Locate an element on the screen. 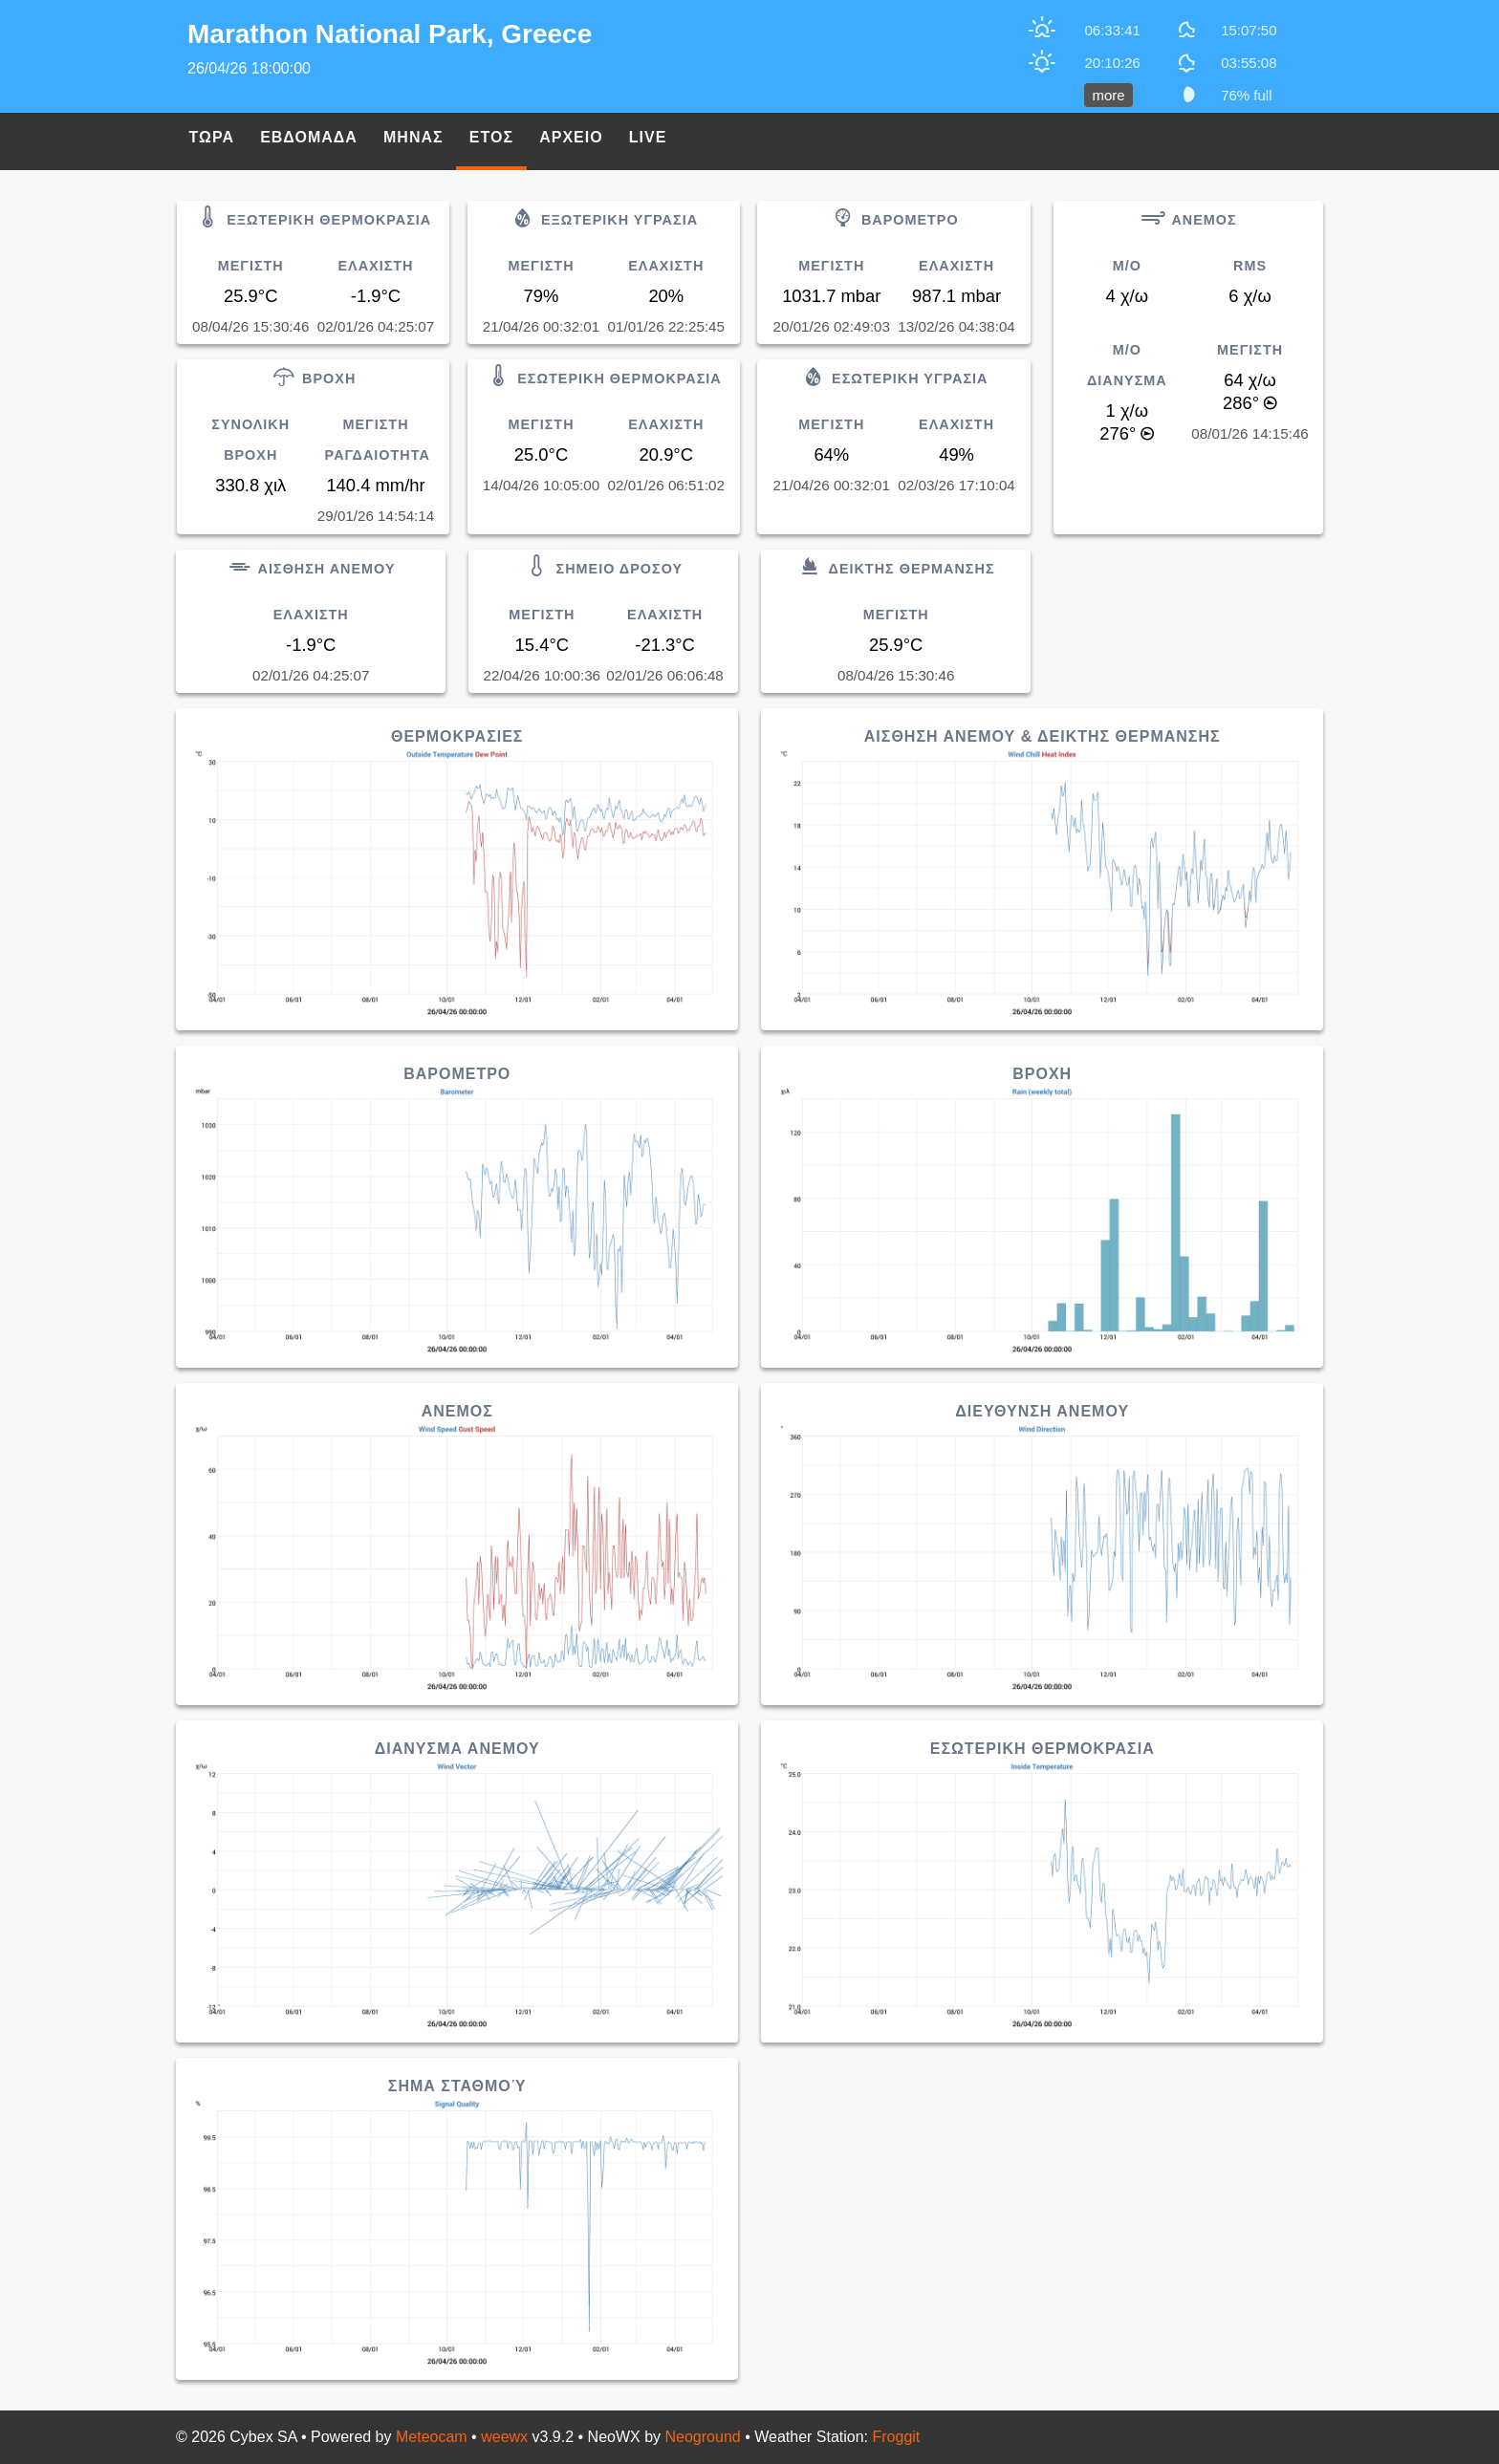  Froggit is located at coordinates (897, 2437).